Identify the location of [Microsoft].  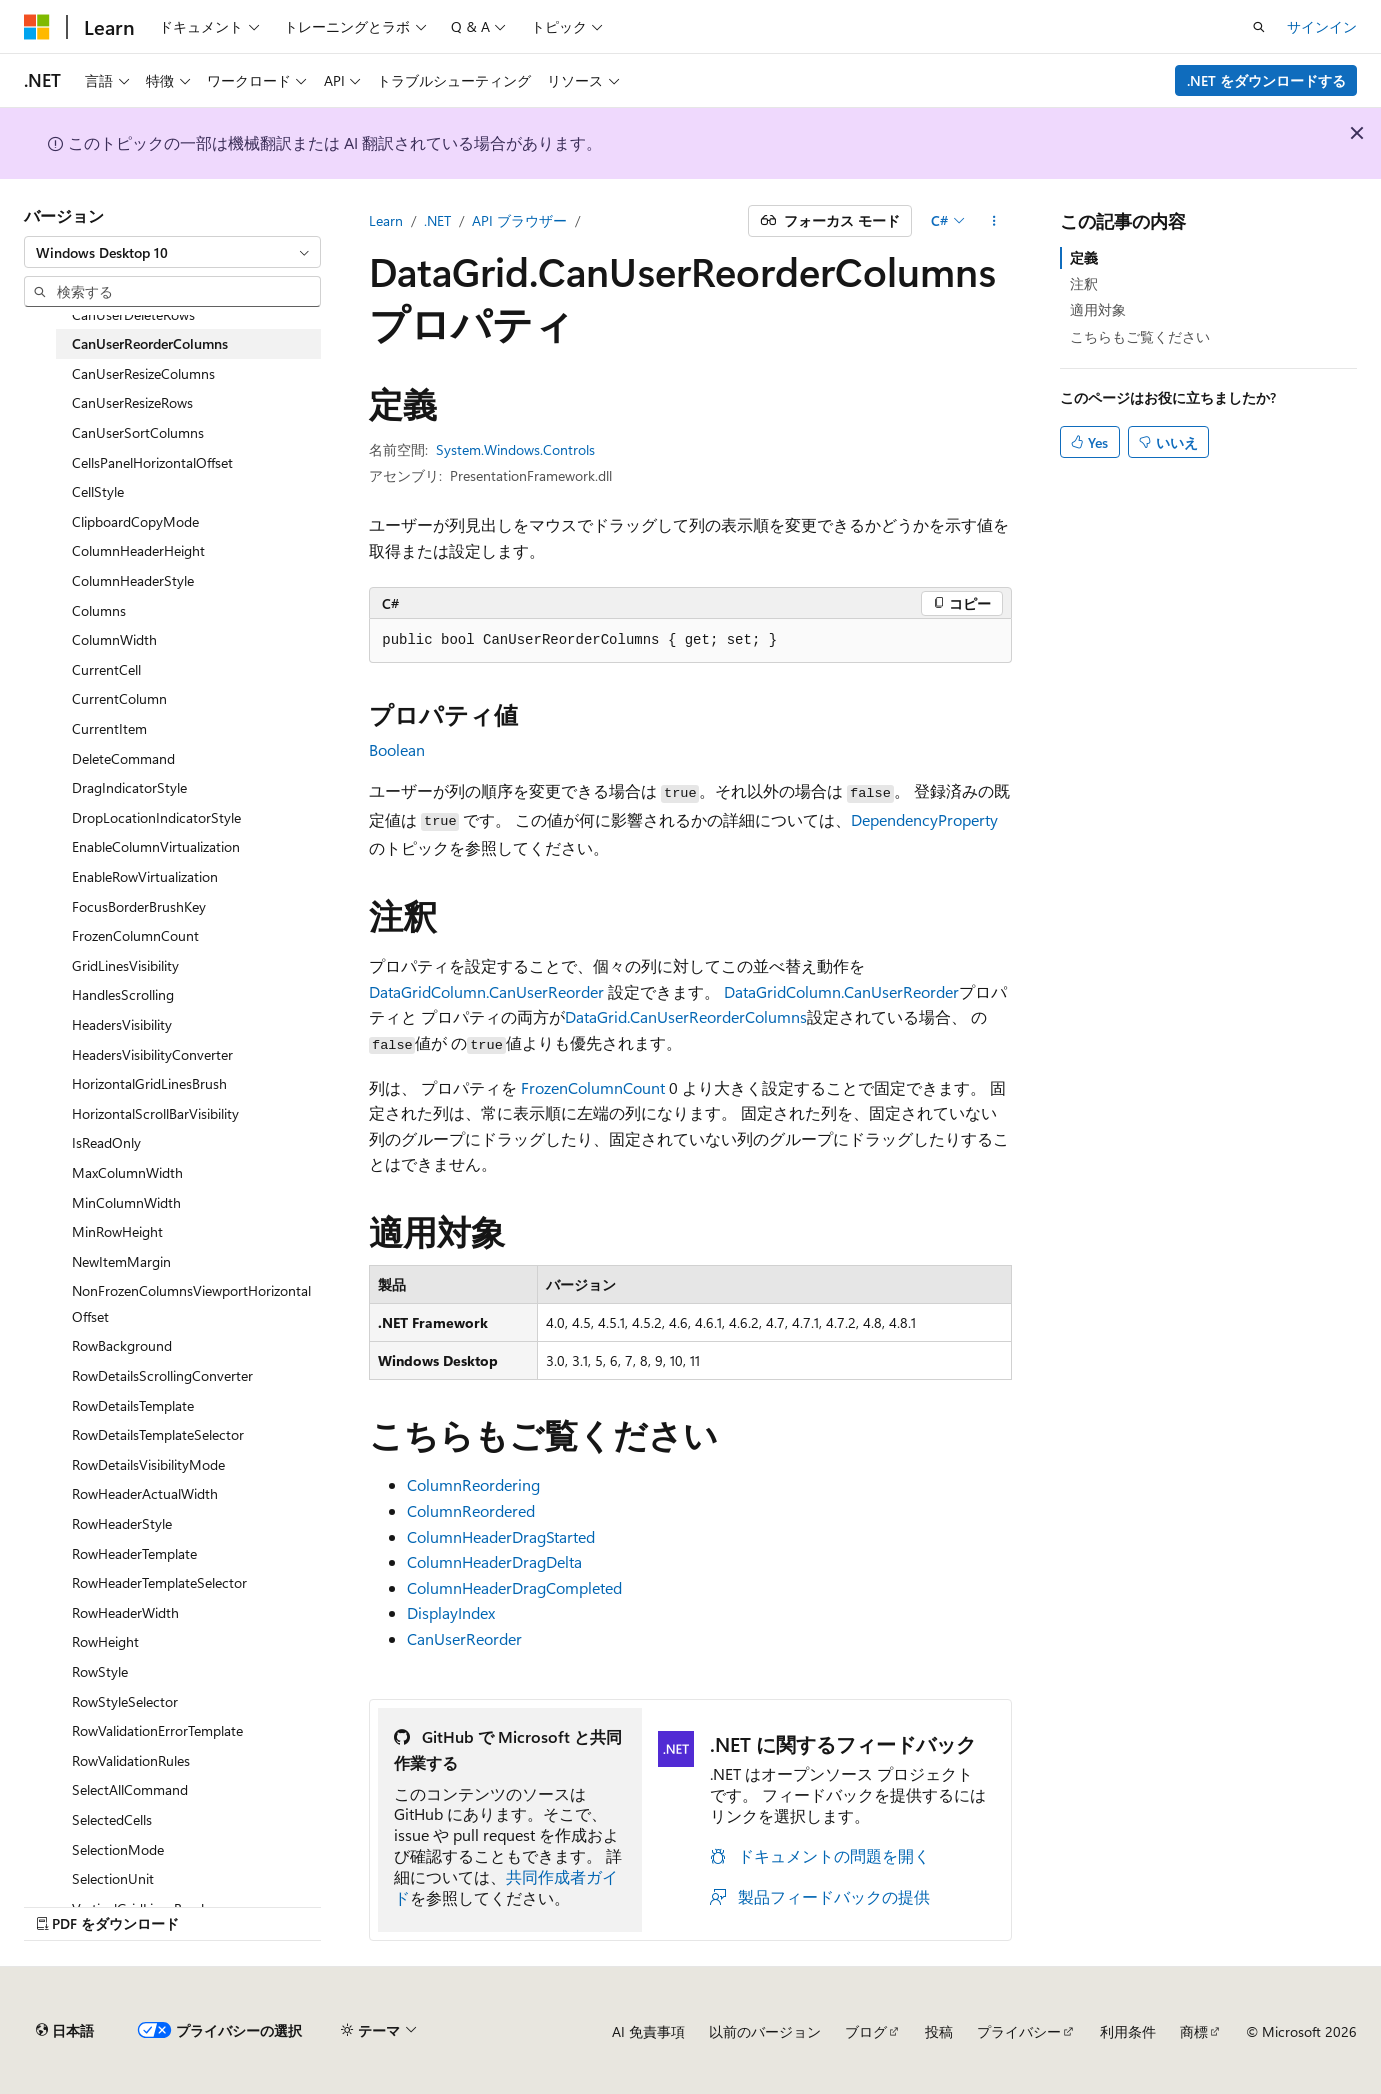
(37, 27).